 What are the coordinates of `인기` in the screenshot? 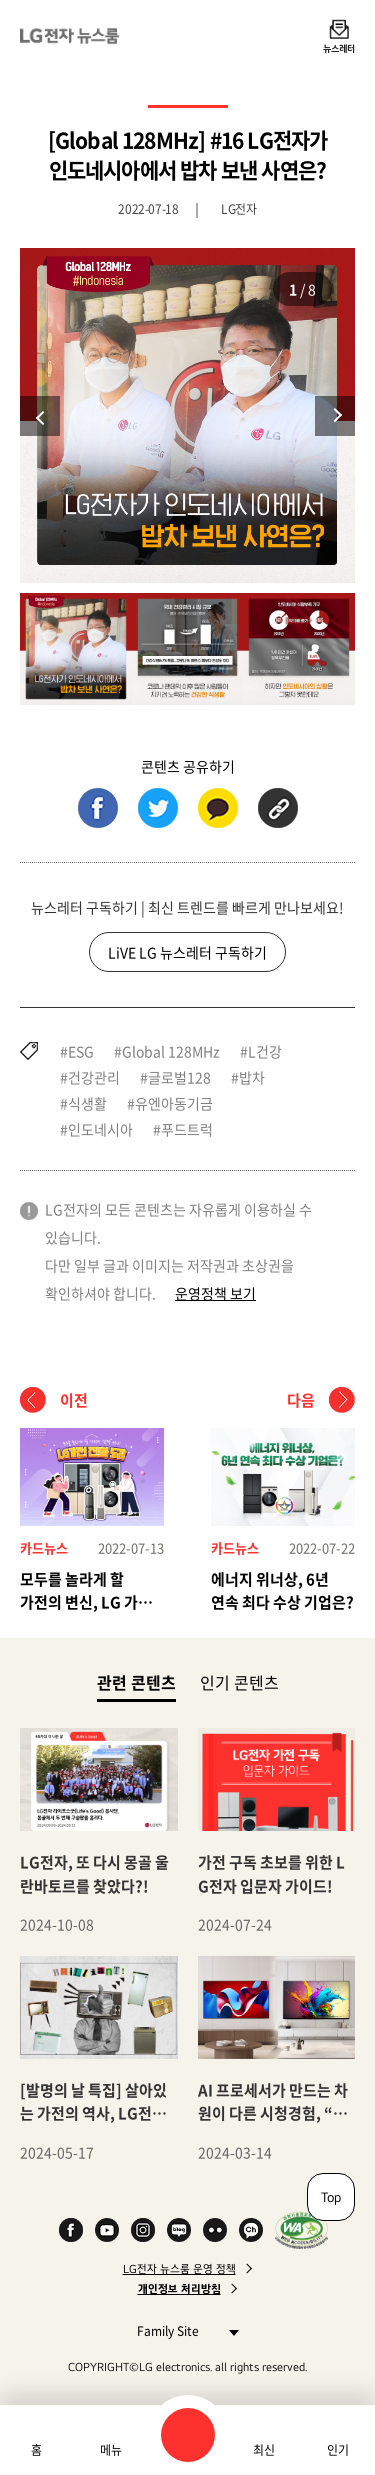 It's located at (338, 2450).